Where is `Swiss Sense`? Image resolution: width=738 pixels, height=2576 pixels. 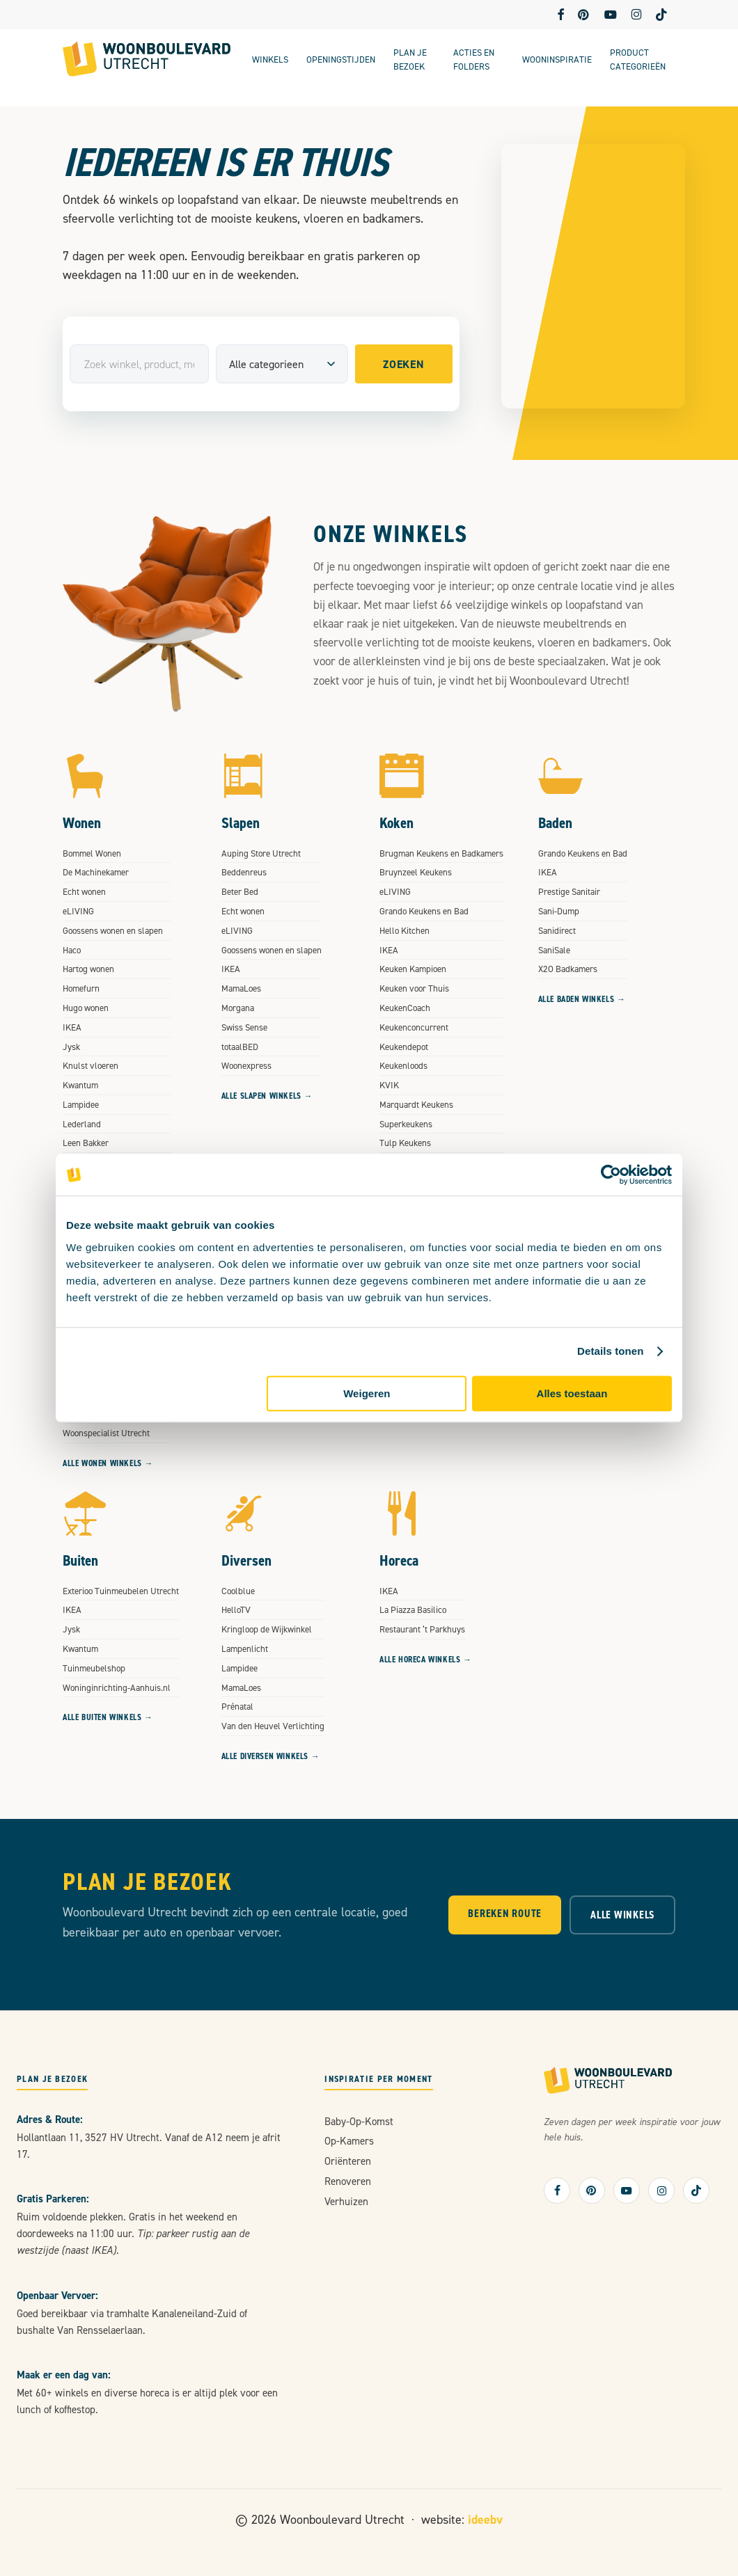 Swiss Sense is located at coordinates (244, 1027).